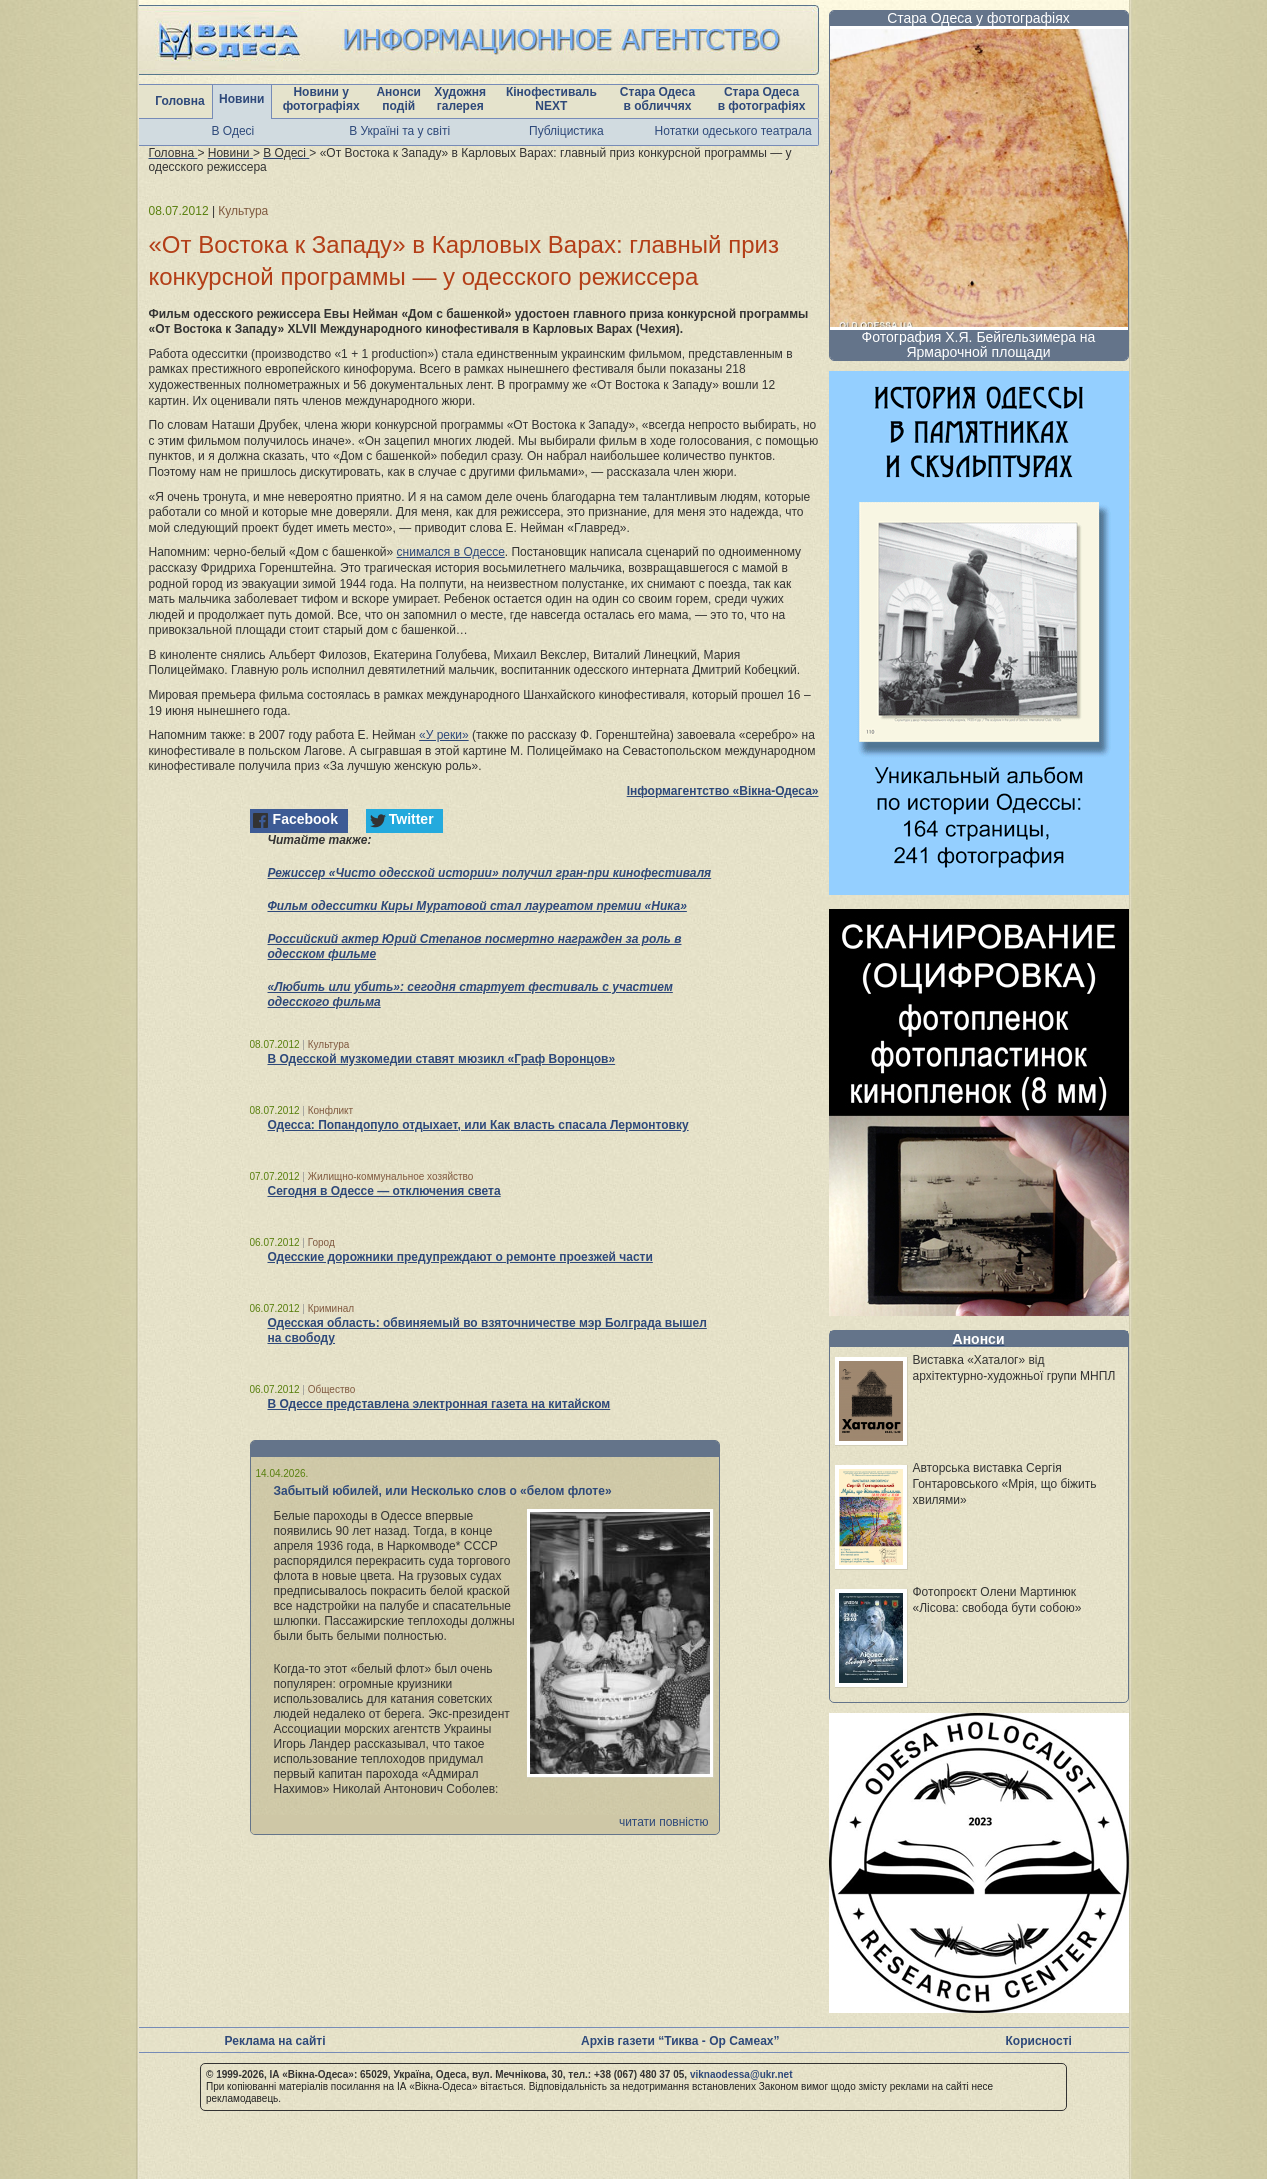  Describe the element at coordinates (241, 99) in the screenshot. I see `Новини` at that location.